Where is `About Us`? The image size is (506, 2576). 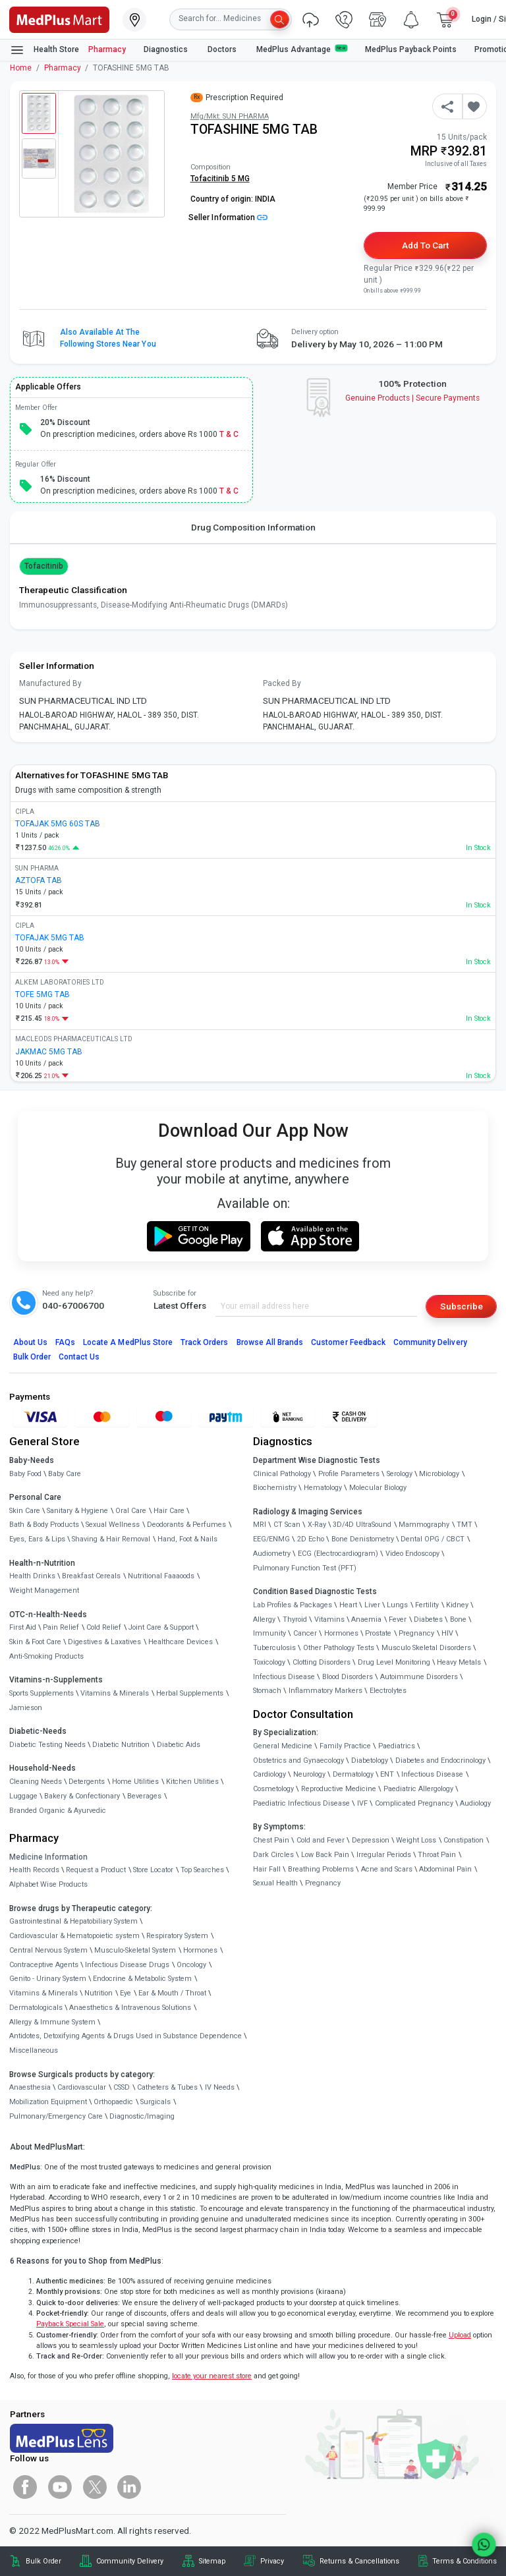 About Us is located at coordinates (30, 1342).